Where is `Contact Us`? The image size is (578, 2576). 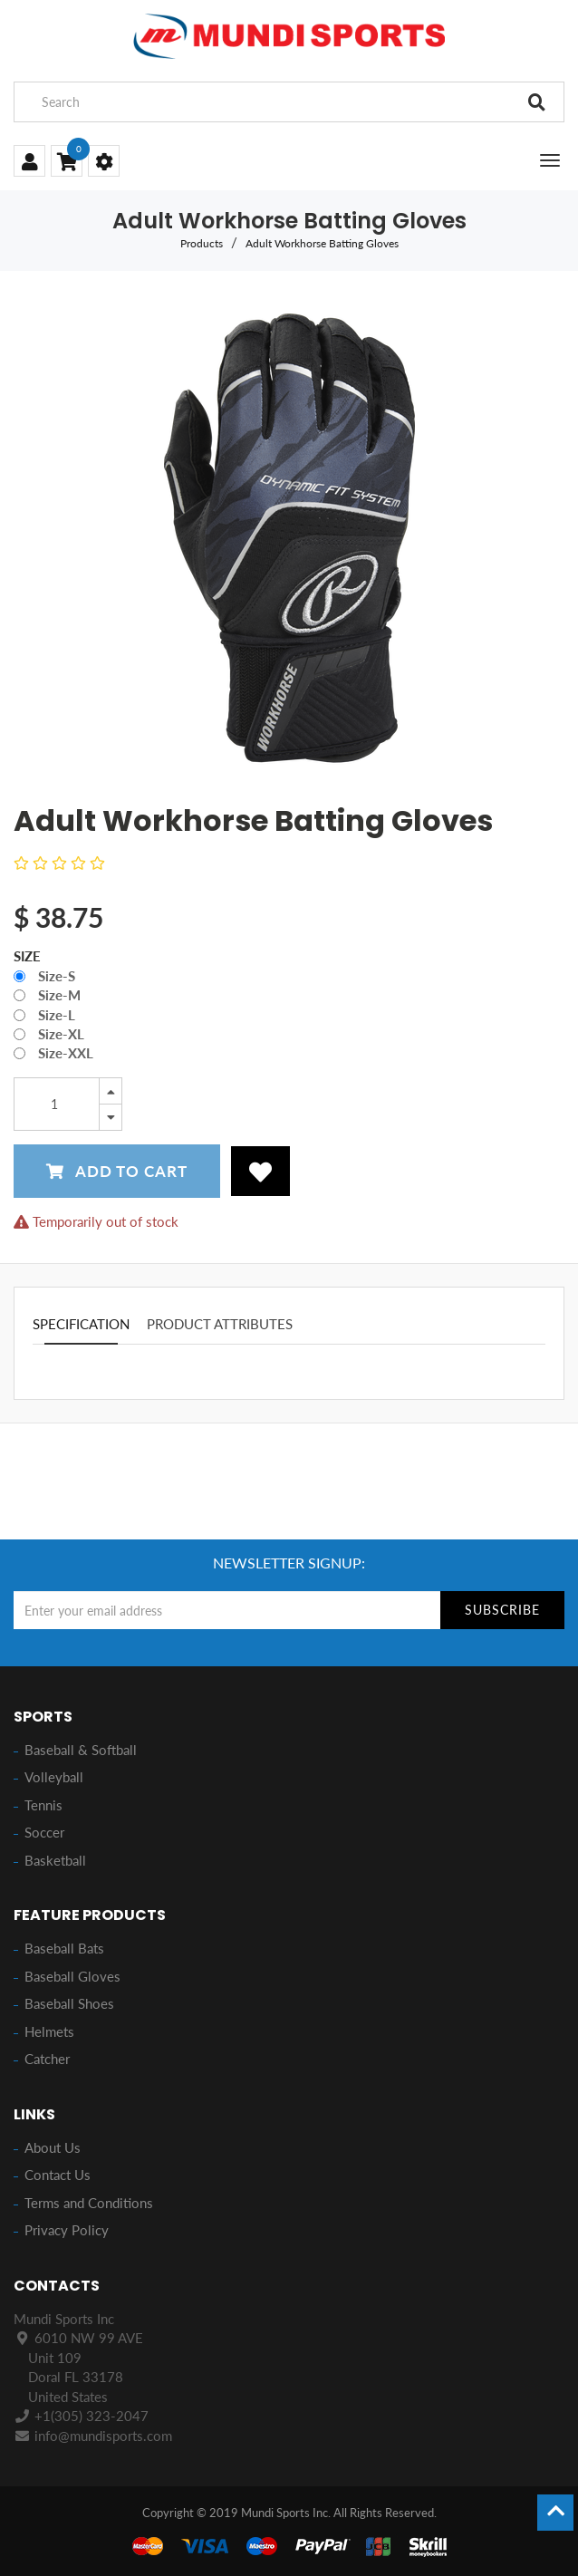 Contact Us is located at coordinates (57, 2174).